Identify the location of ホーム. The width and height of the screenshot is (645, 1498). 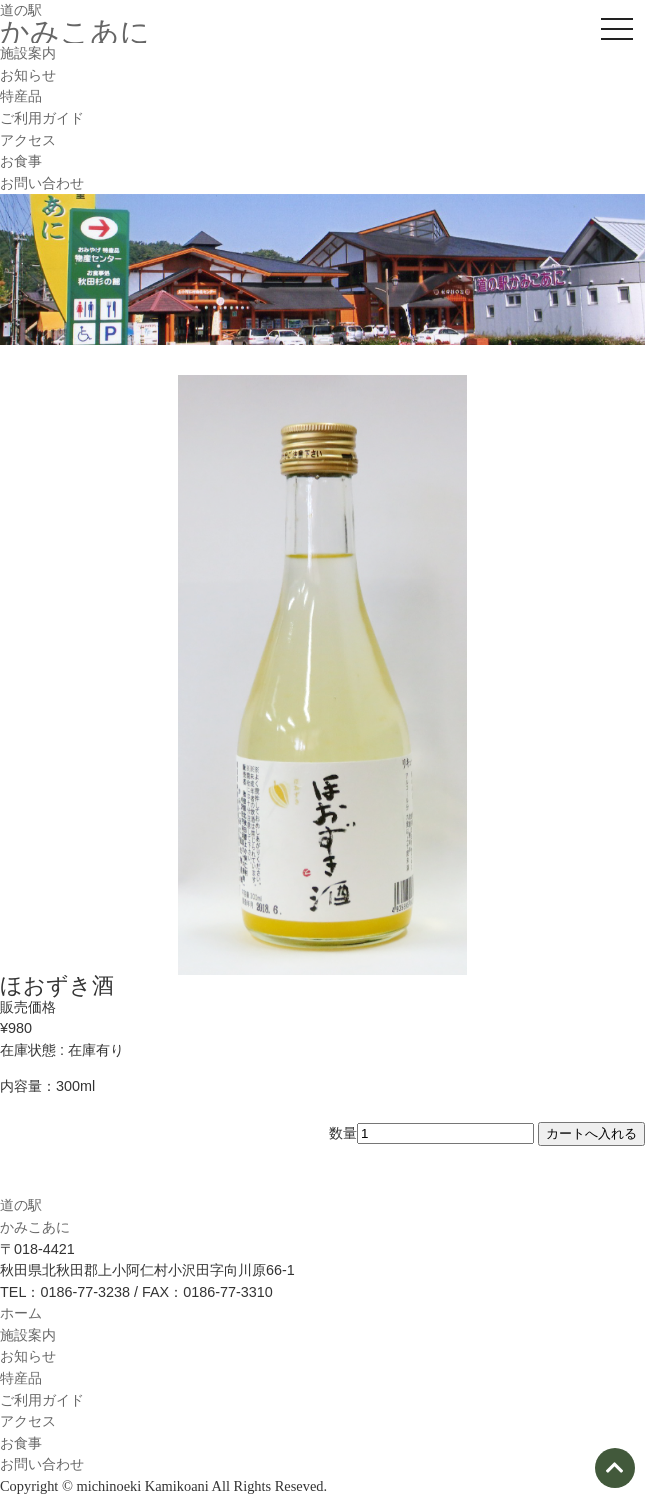
(21, 1313).